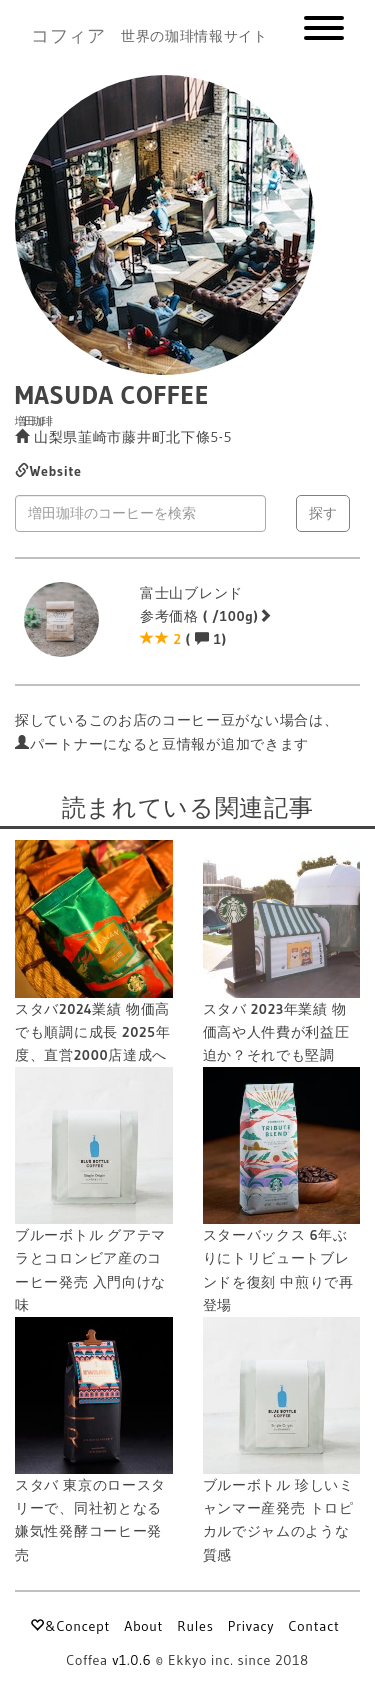 This screenshot has height=1684, width=375. Describe the element at coordinates (143, 1626) in the screenshot. I see `About` at that location.